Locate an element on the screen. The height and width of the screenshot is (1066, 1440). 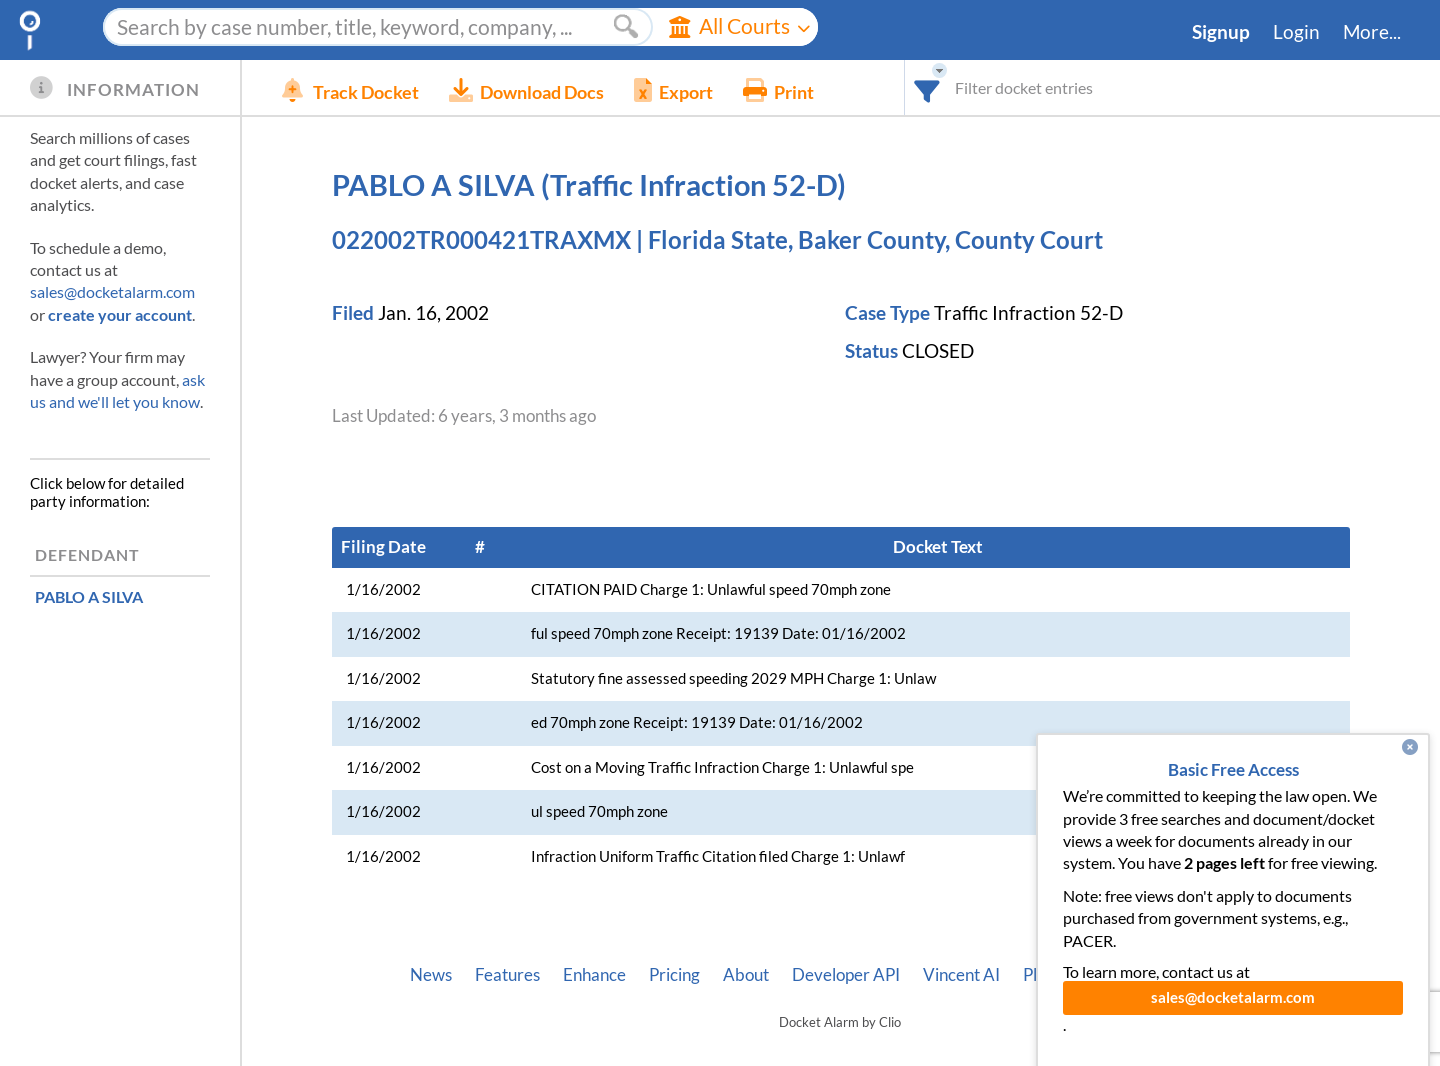
About is located at coordinates (746, 975).